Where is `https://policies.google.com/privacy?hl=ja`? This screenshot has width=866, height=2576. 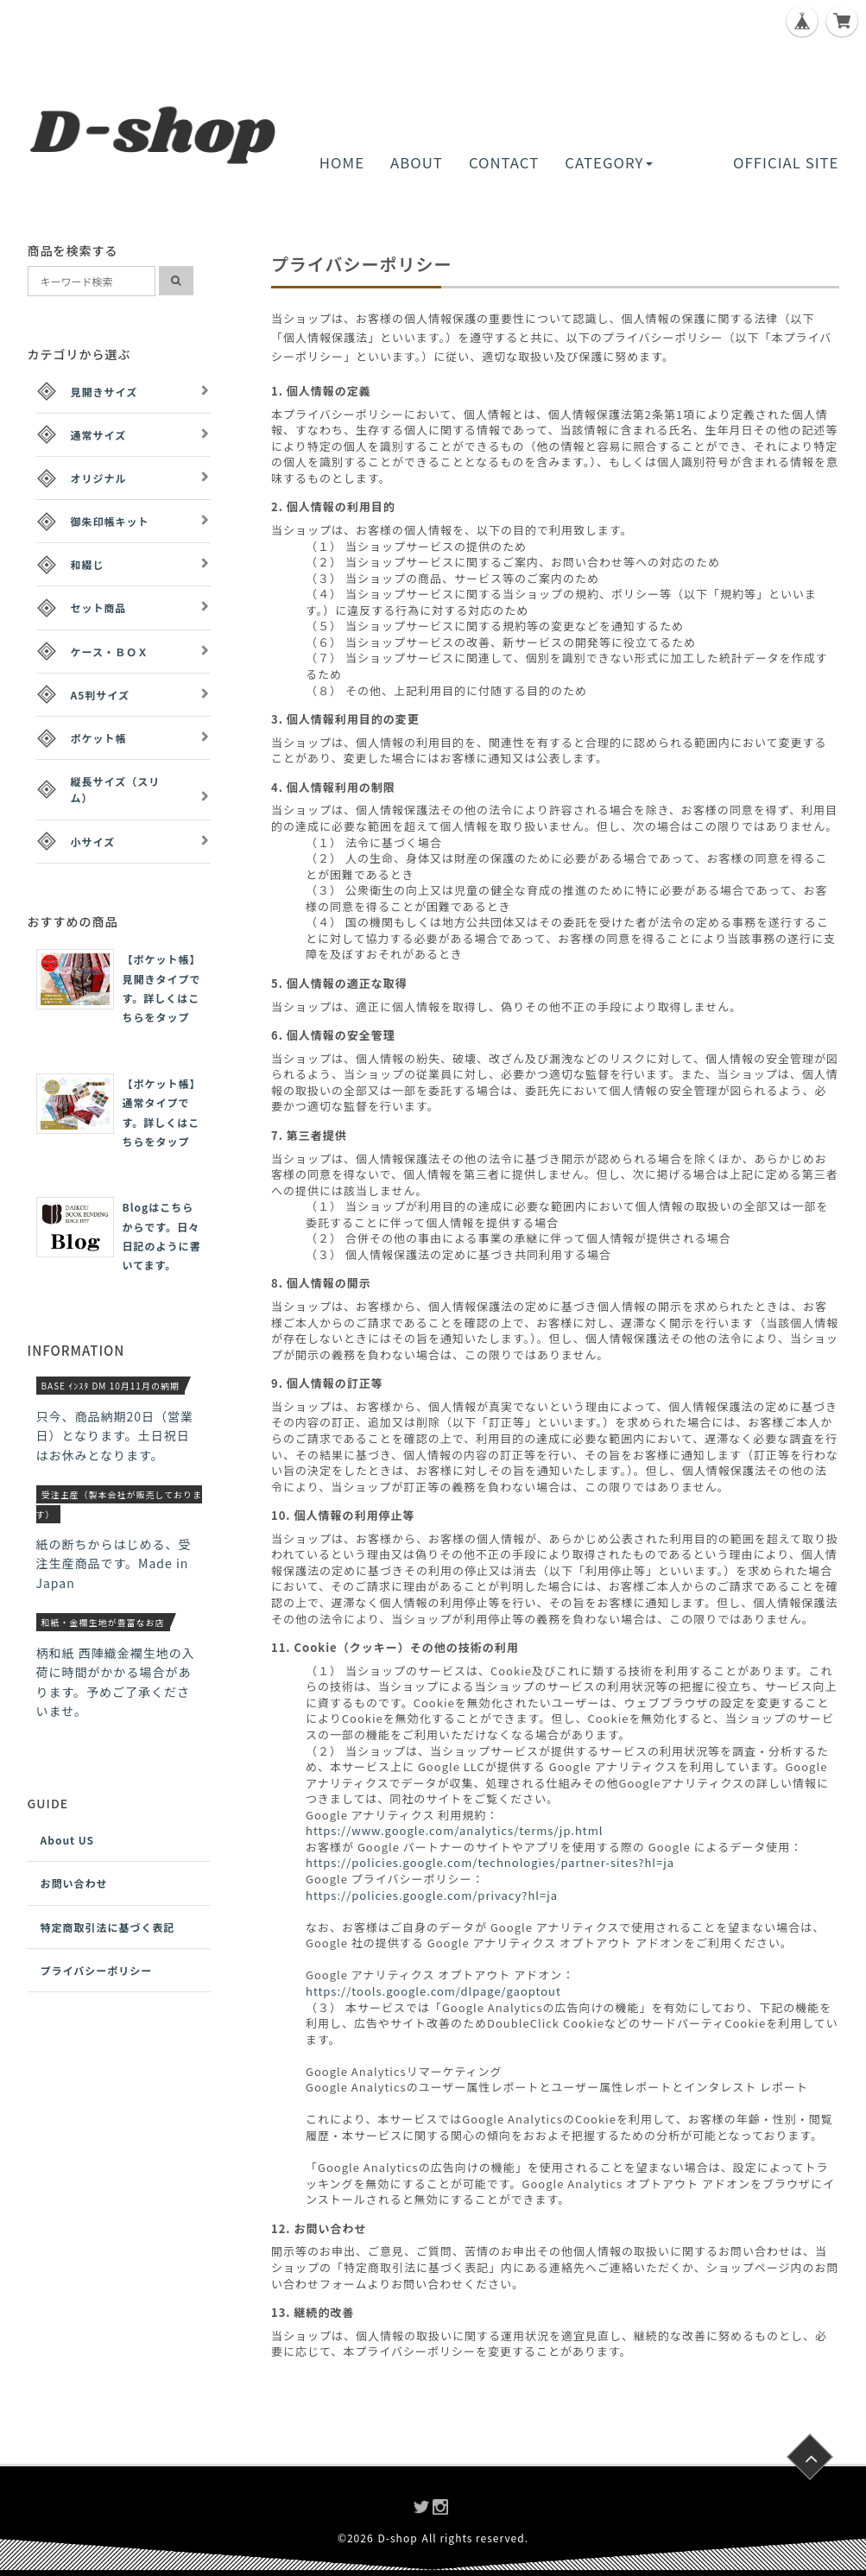 https://policies.google.com/privacy?hl=ja is located at coordinates (432, 1895).